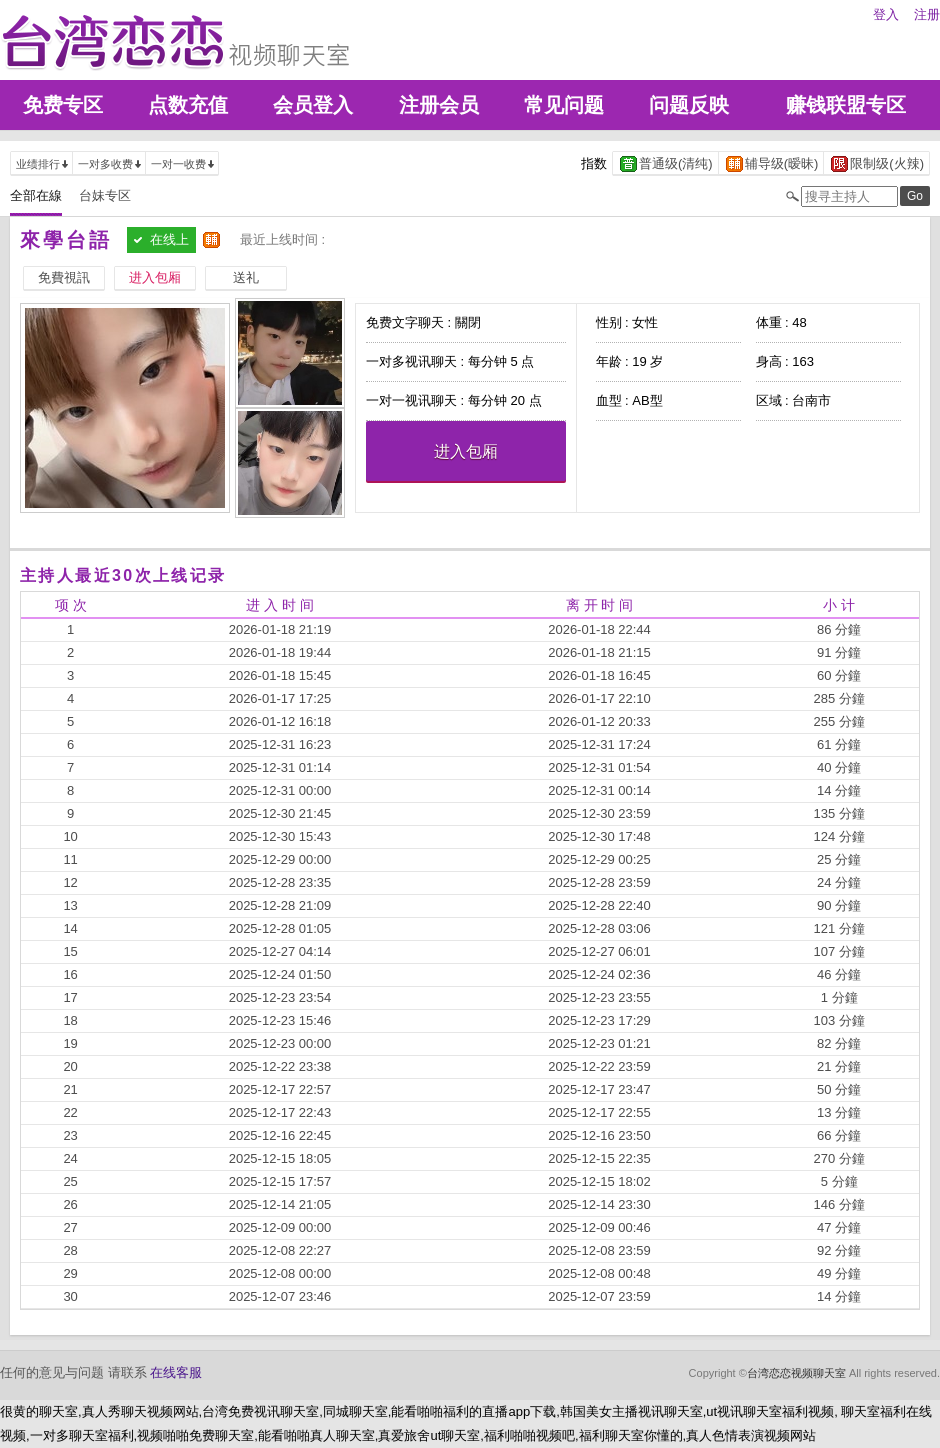 Image resolution: width=940 pixels, height=1448 pixels. What do you see at coordinates (886, 14) in the screenshot?
I see `登入` at bounding box center [886, 14].